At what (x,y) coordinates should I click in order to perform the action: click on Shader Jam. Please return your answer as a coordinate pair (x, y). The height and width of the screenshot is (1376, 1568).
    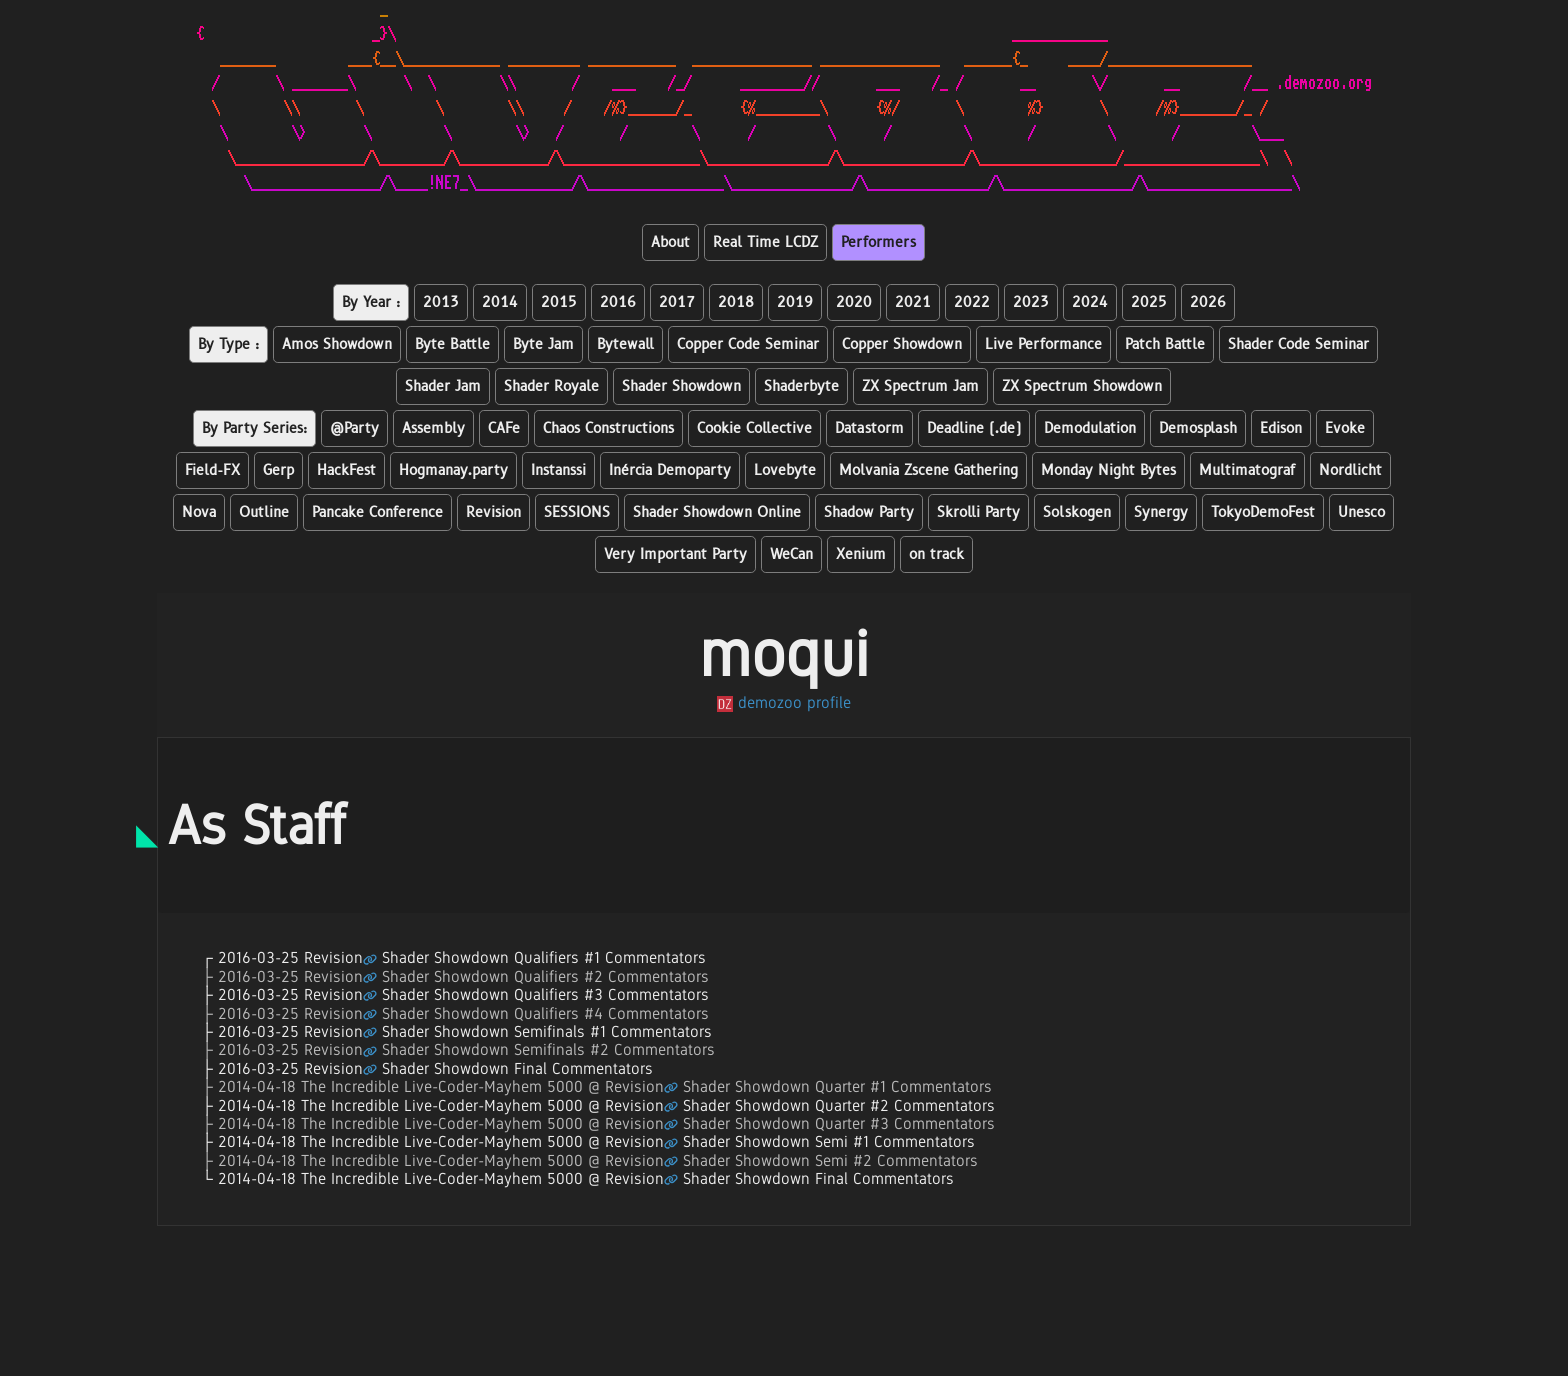
    Looking at the image, I should click on (443, 386).